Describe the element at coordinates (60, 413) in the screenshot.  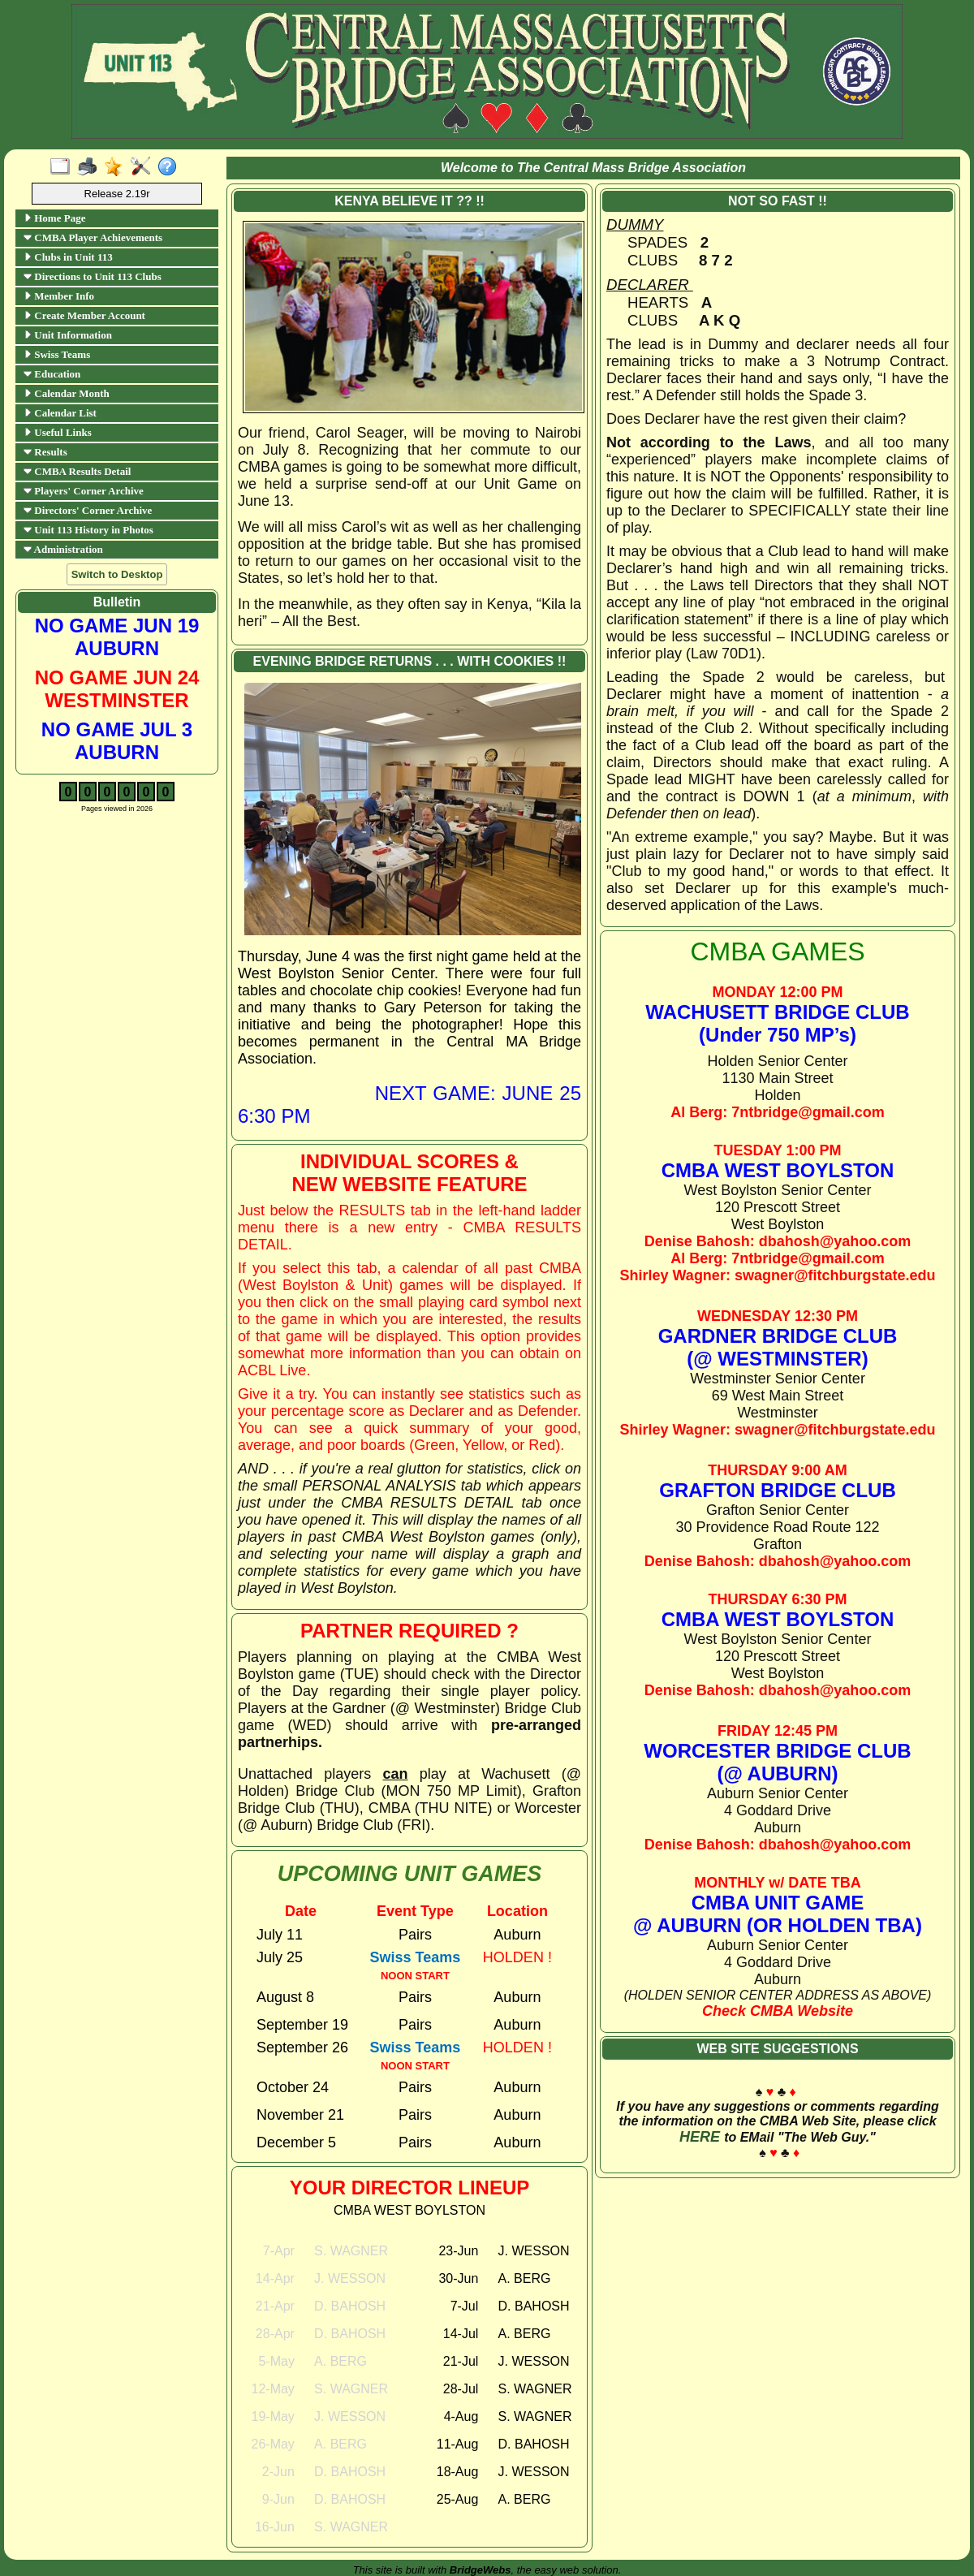
I see `Calendar List` at that location.